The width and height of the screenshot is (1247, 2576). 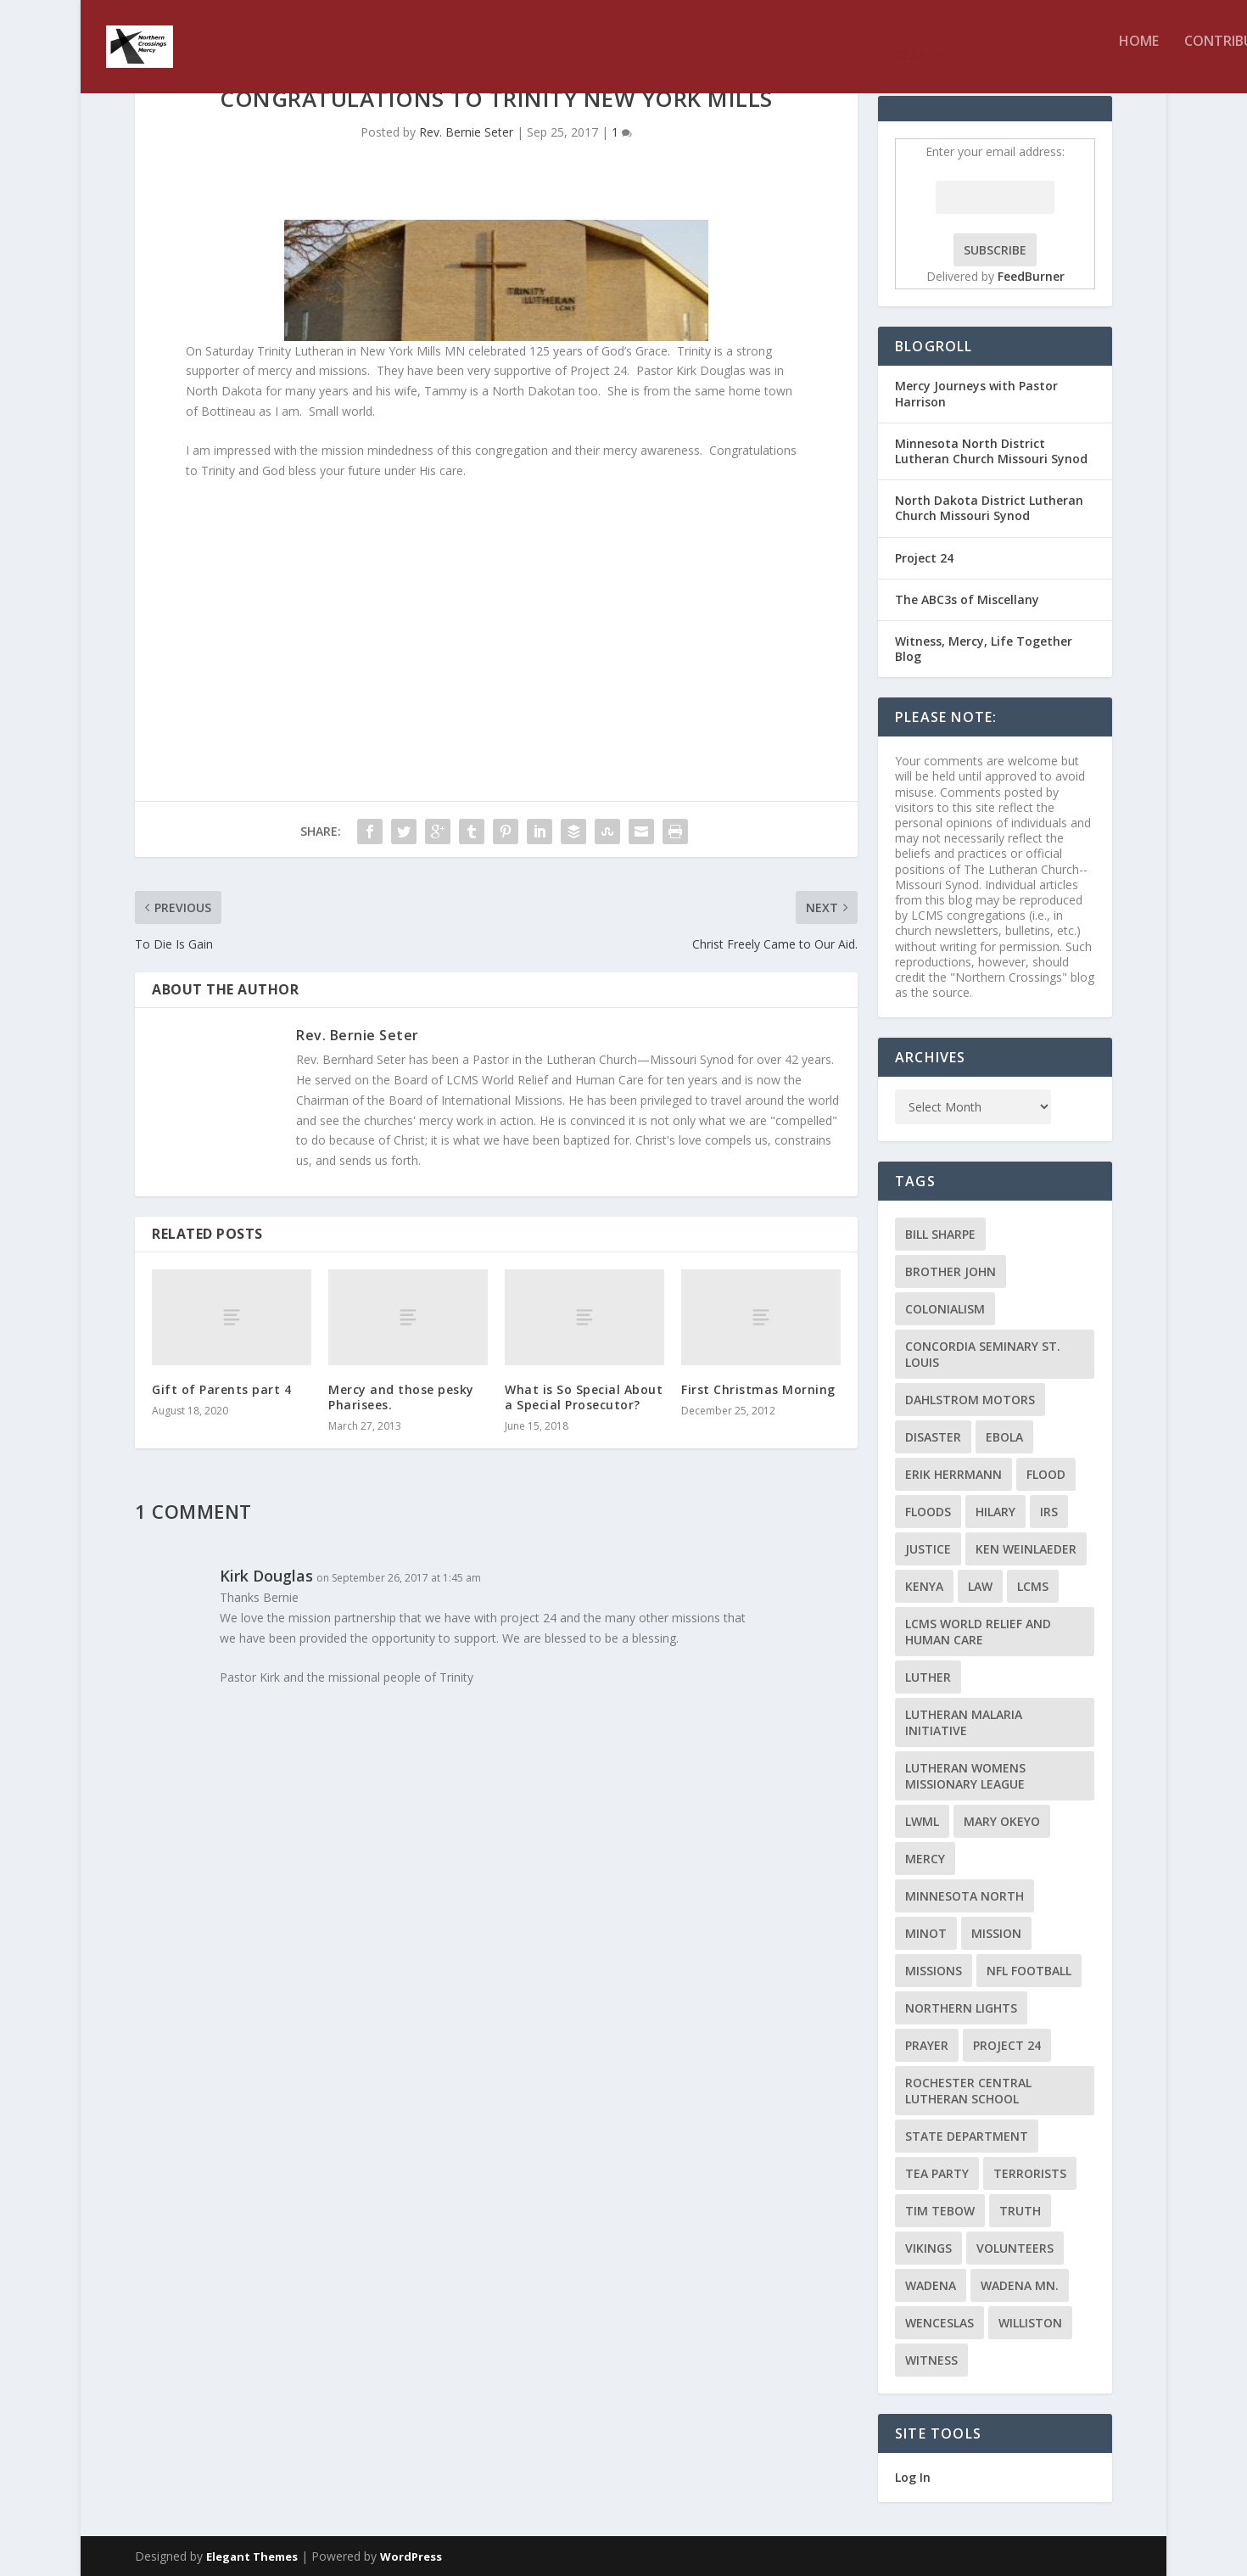 I want to click on Justice [Justice (2 items)], so click(x=928, y=1549).